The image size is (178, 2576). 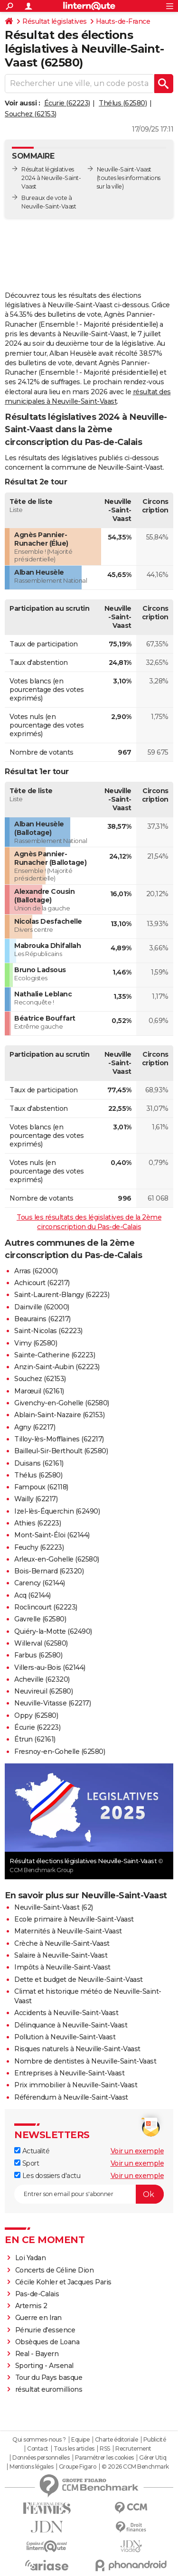 I want to click on Hauts-de-France, so click(x=123, y=21).